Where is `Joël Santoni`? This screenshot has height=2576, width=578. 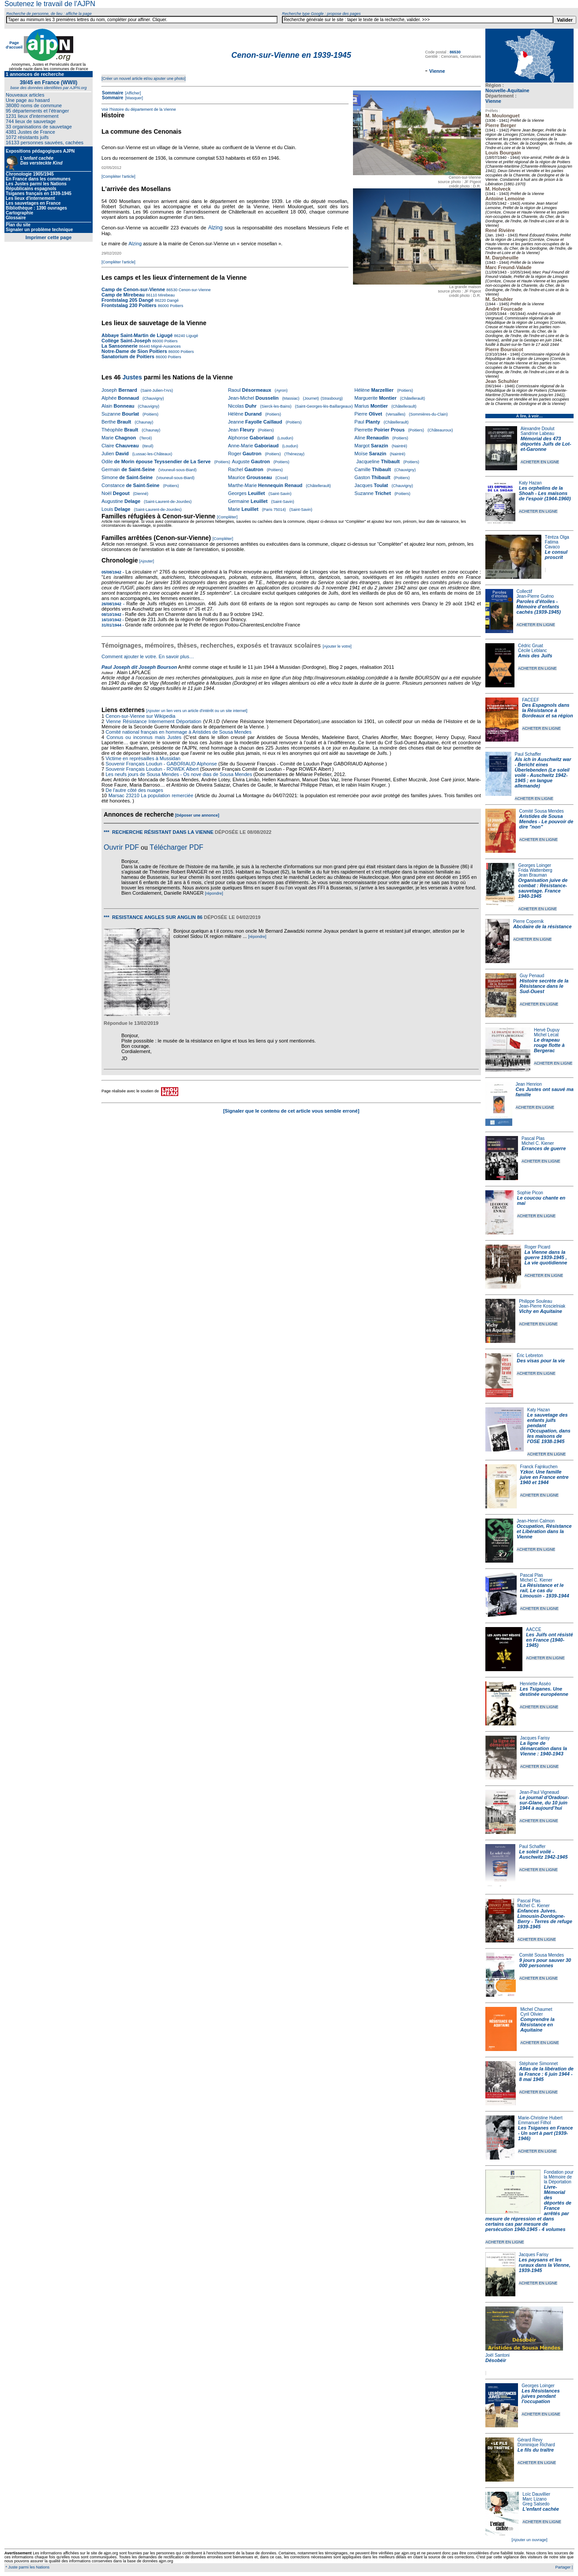 Joël Santoni is located at coordinates (497, 2355).